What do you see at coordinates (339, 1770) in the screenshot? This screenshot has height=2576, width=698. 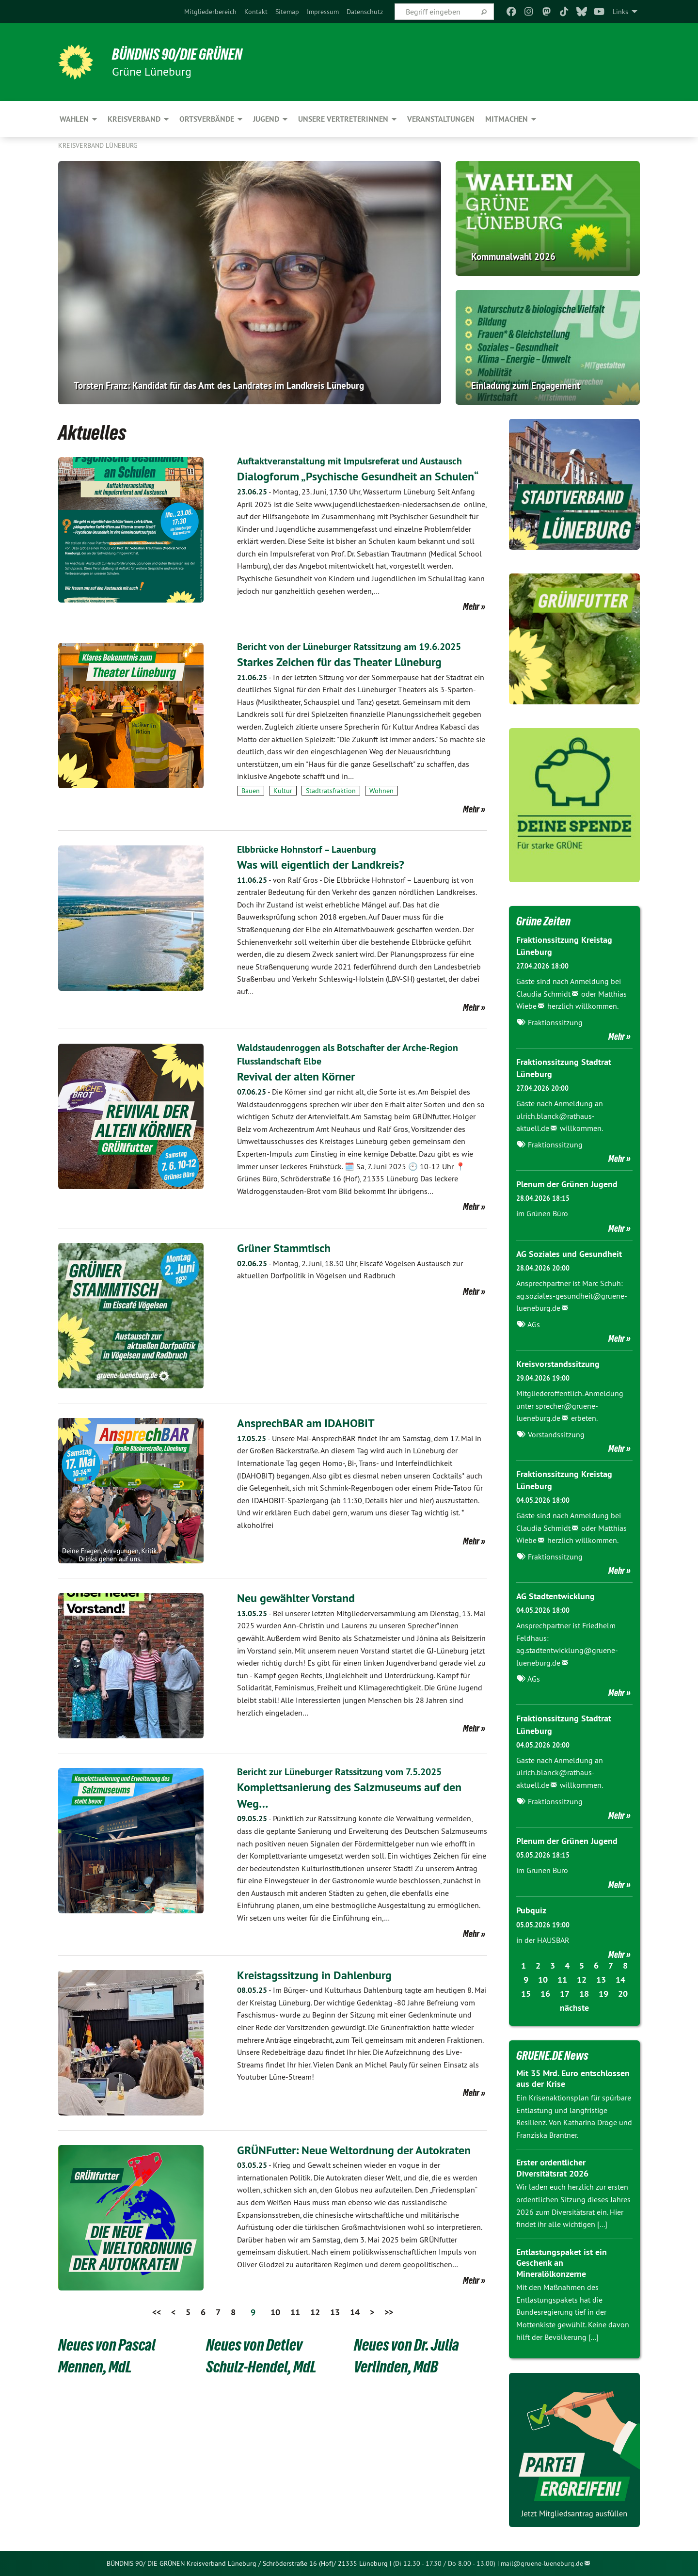 I see `Bericht zur Lüneburger Ratssitzung vom 7.5.2025` at bounding box center [339, 1770].